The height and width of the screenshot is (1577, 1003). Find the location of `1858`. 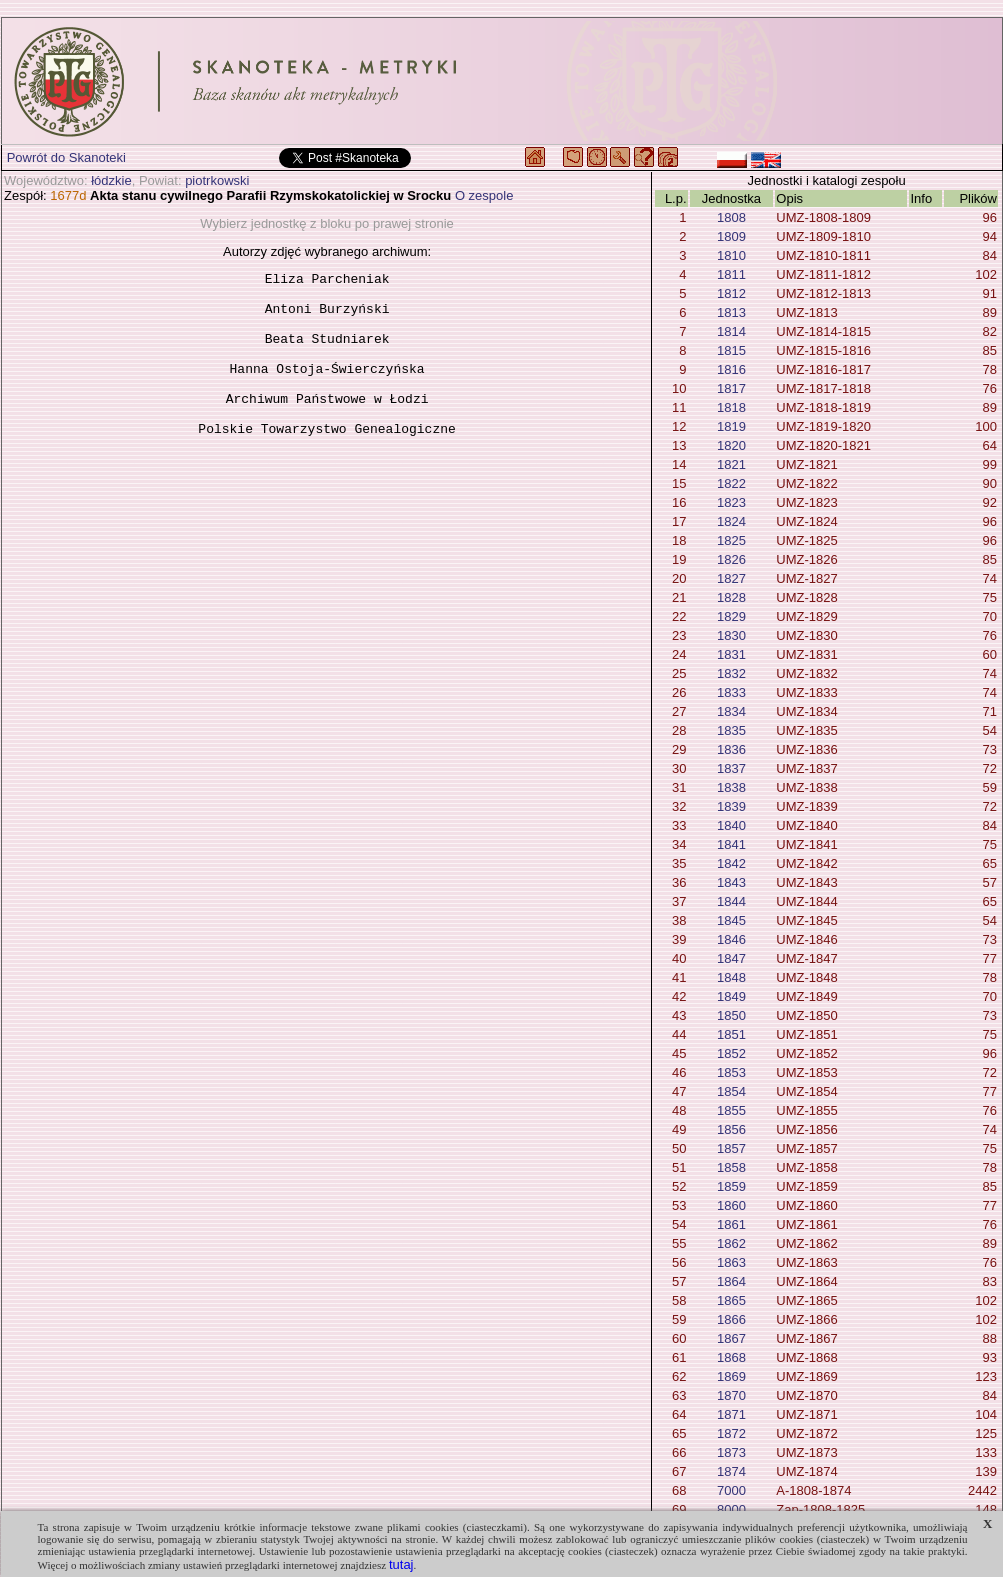

1858 is located at coordinates (731, 1167).